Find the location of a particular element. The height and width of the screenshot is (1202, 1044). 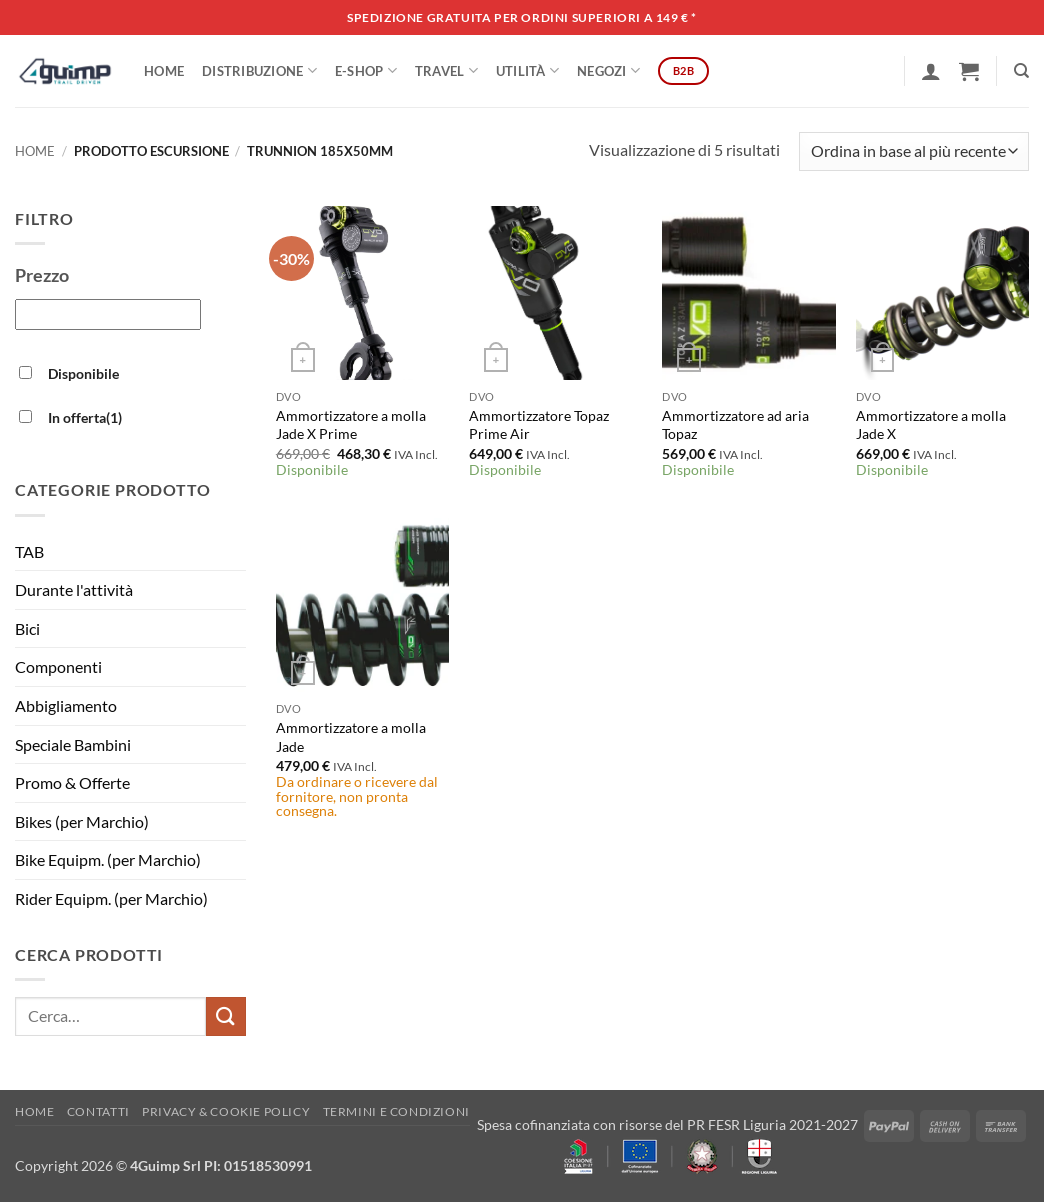

[Cerca] is located at coordinates (1021, 71).